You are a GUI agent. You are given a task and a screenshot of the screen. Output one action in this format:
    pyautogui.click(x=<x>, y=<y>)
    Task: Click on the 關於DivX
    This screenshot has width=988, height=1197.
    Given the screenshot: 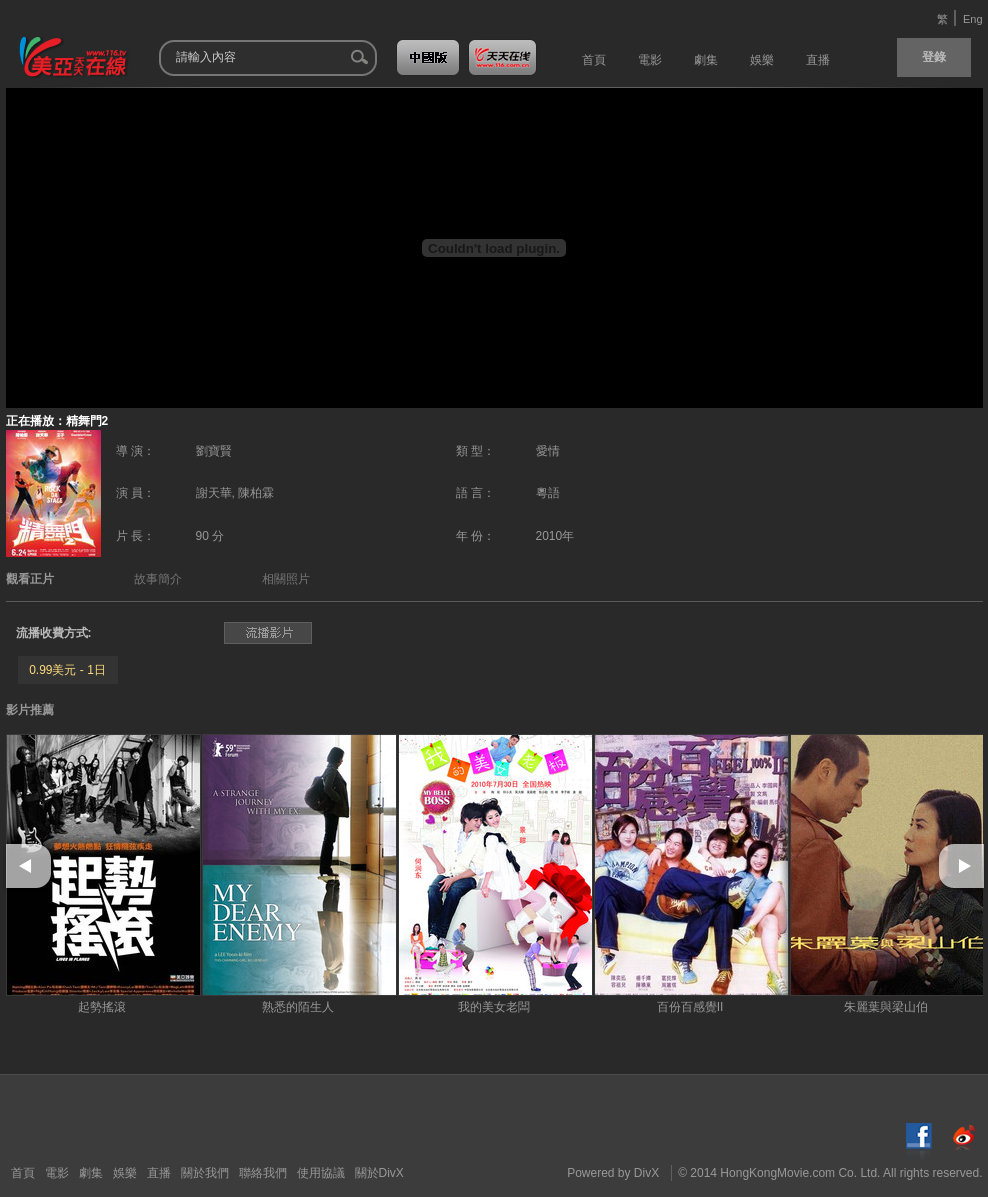 What is the action you would take?
    pyautogui.click(x=379, y=1173)
    